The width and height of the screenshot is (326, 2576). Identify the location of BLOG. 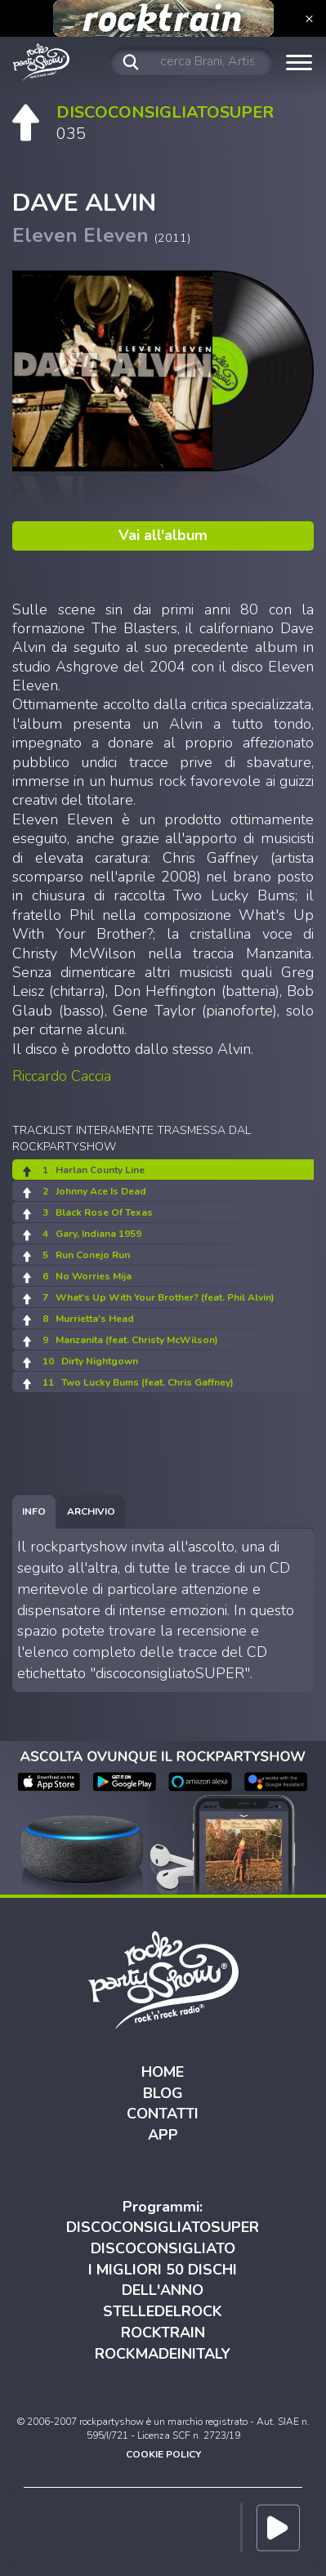
(163, 2093).